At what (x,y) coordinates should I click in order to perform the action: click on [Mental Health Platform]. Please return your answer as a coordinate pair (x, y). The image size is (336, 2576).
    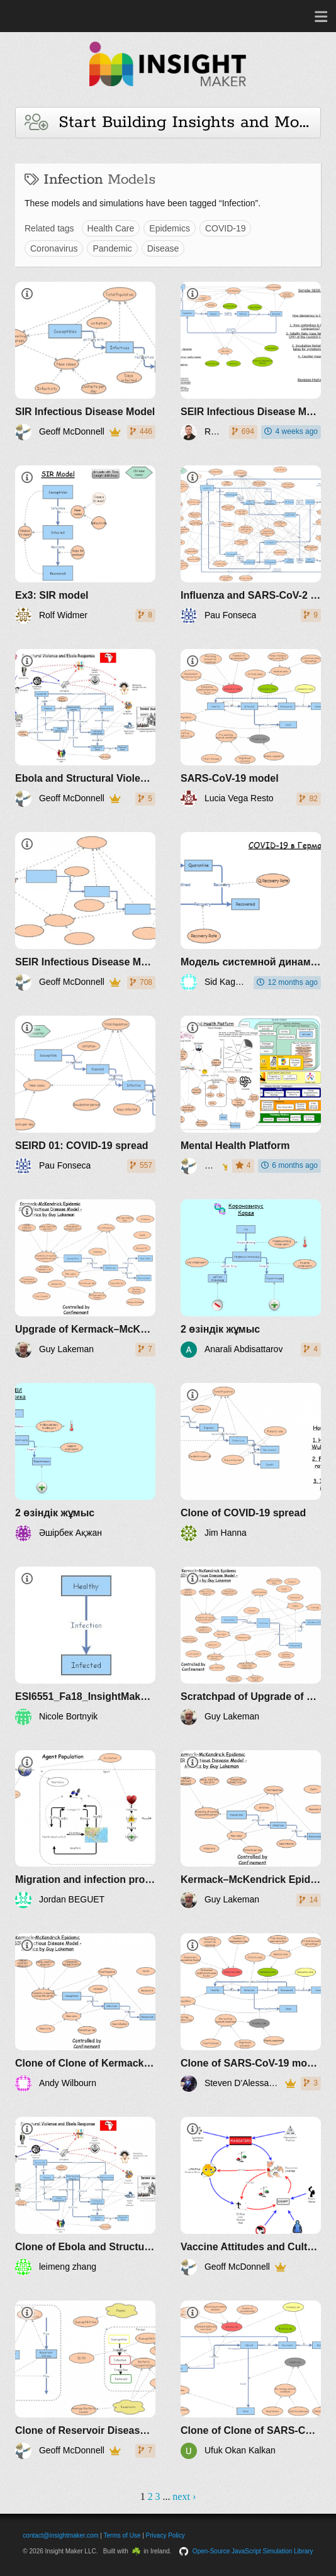
    Looking at the image, I should click on (251, 1095).